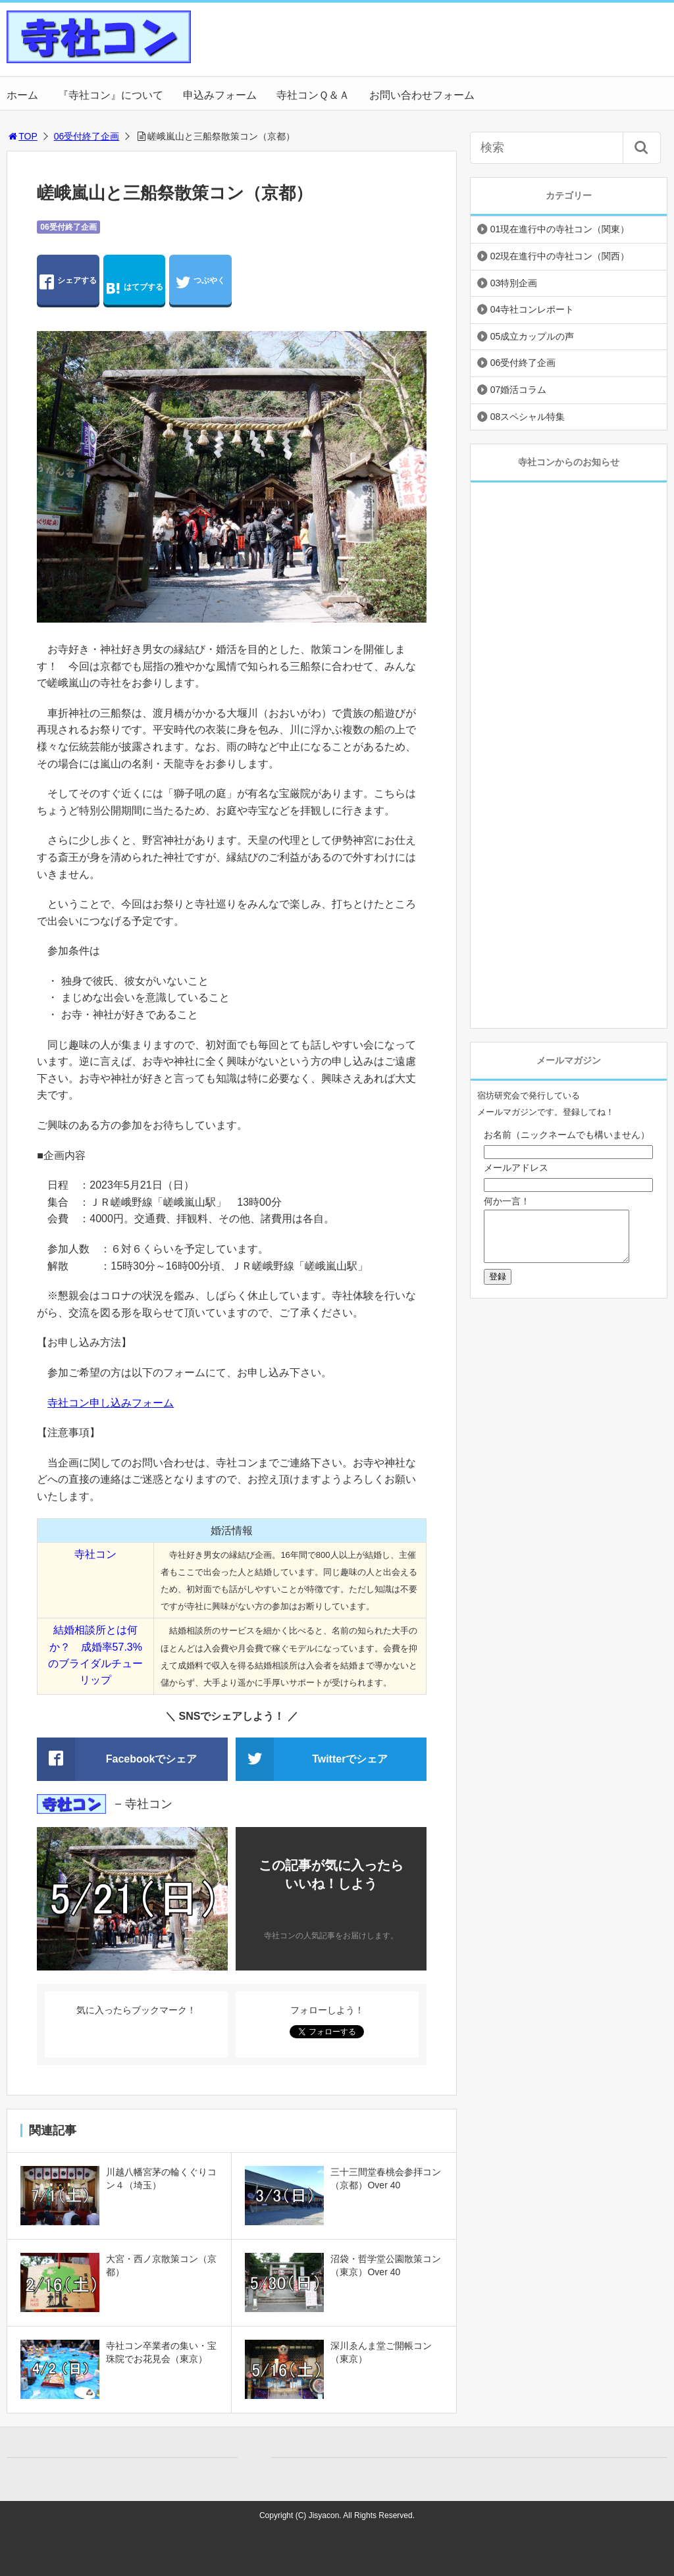 This screenshot has height=2576, width=674. What do you see at coordinates (22, 136) in the screenshot?
I see `TOP` at bounding box center [22, 136].